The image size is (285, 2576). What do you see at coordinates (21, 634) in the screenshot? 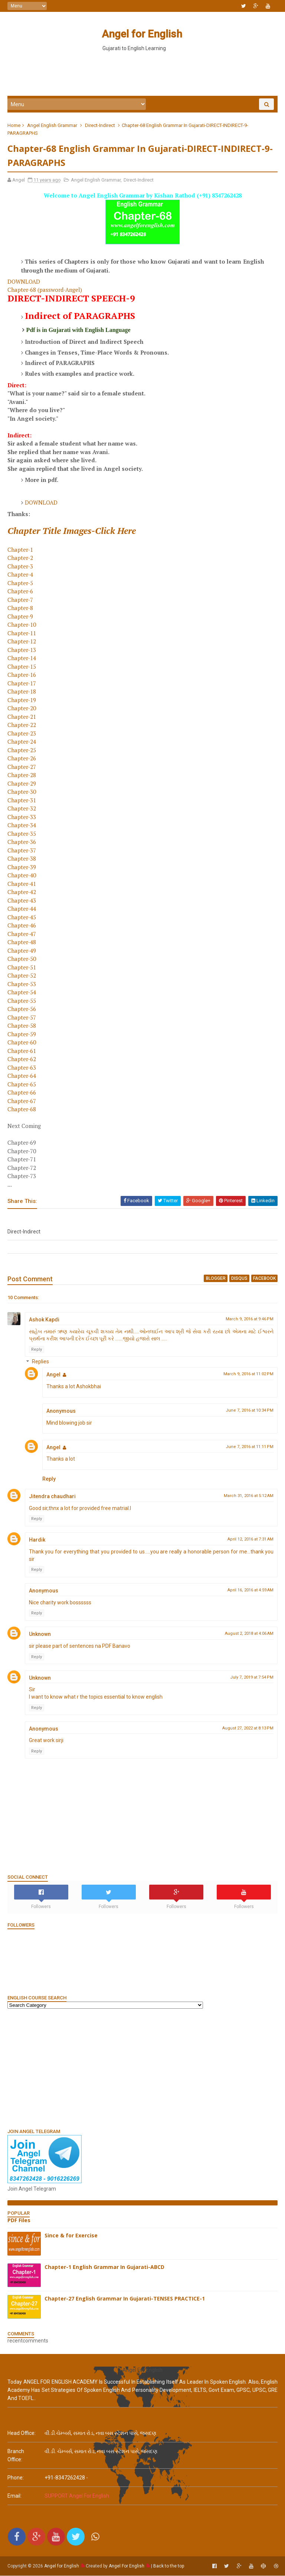
I see `Chapter-11` at bounding box center [21, 634].